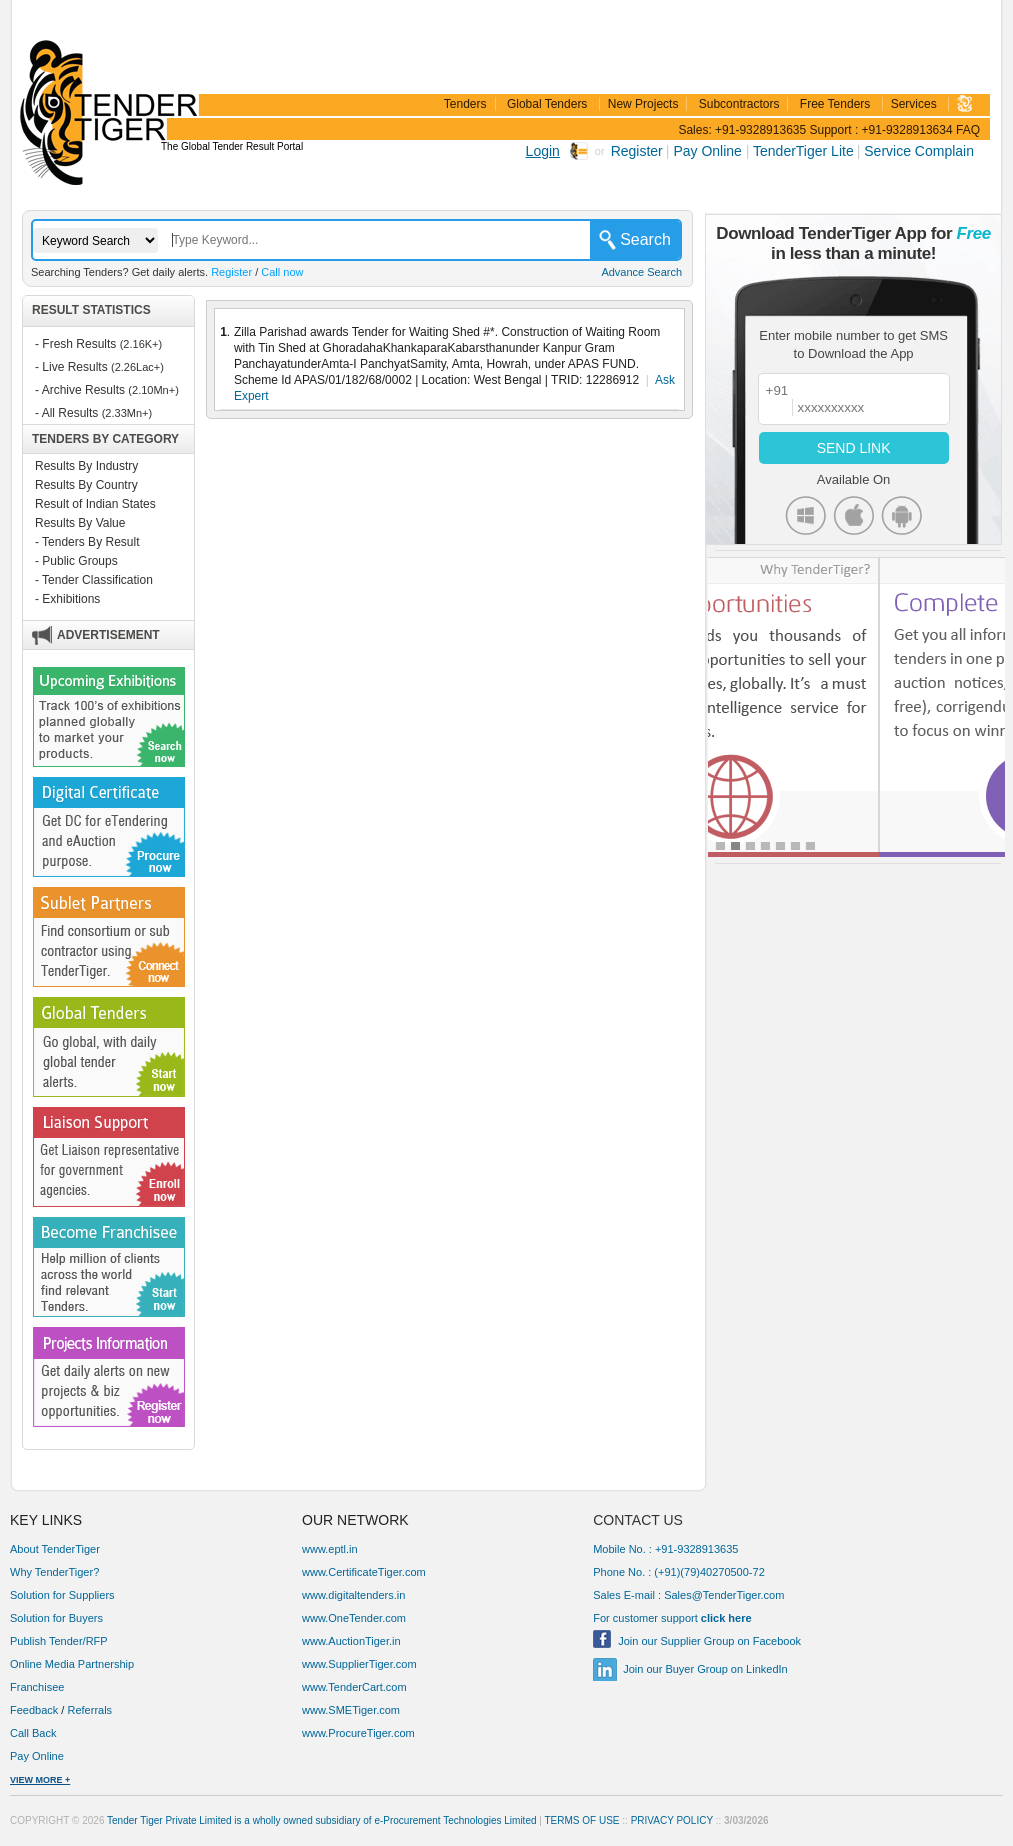  What do you see at coordinates (35, 1733) in the screenshot?
I see `Call Back` at bounding box center [35, 1733].